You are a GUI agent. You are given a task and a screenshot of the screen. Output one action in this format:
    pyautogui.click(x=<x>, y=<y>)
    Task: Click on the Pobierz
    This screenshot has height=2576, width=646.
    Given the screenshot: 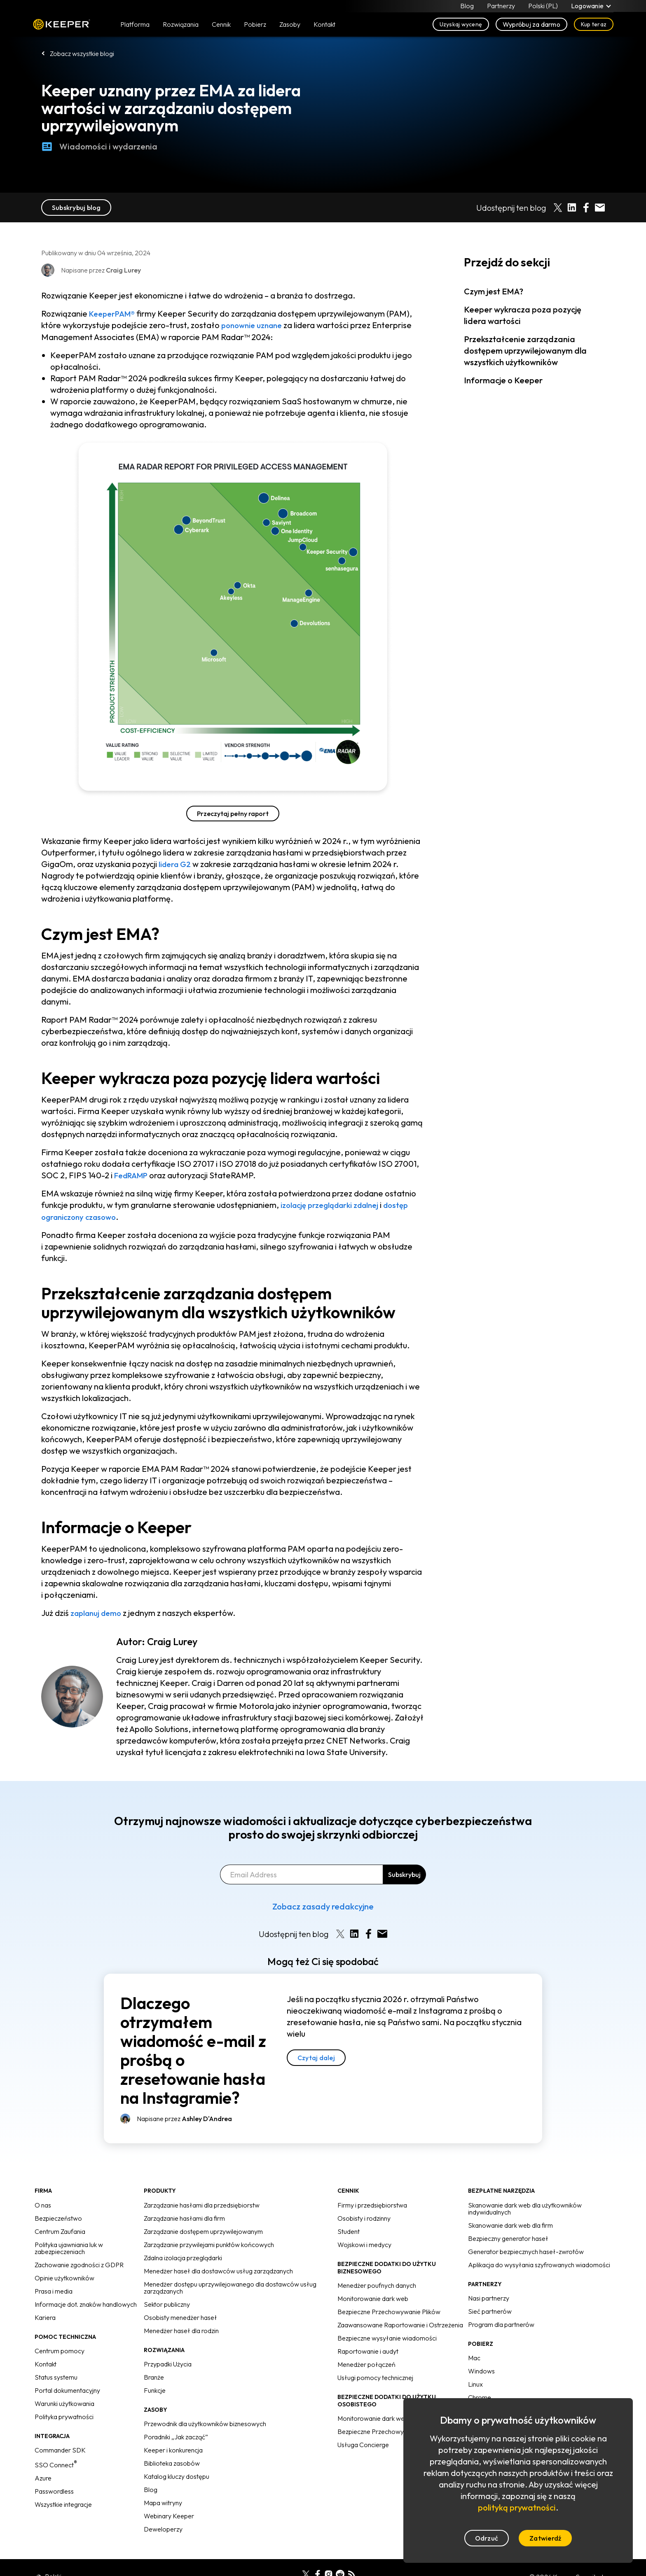 What is the action you would take?
    pyautogui.click(x=255, y=25)
    